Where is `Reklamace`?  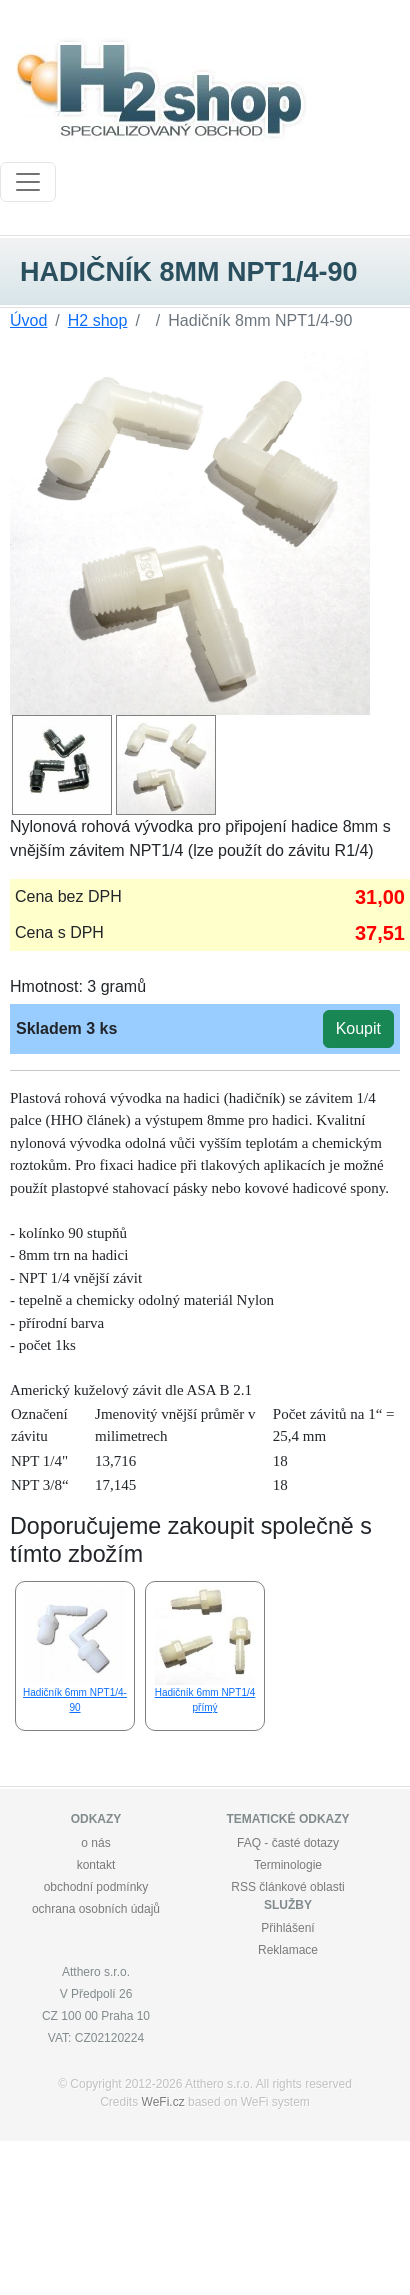 Reklamace is located at coordinates (288, 1950).